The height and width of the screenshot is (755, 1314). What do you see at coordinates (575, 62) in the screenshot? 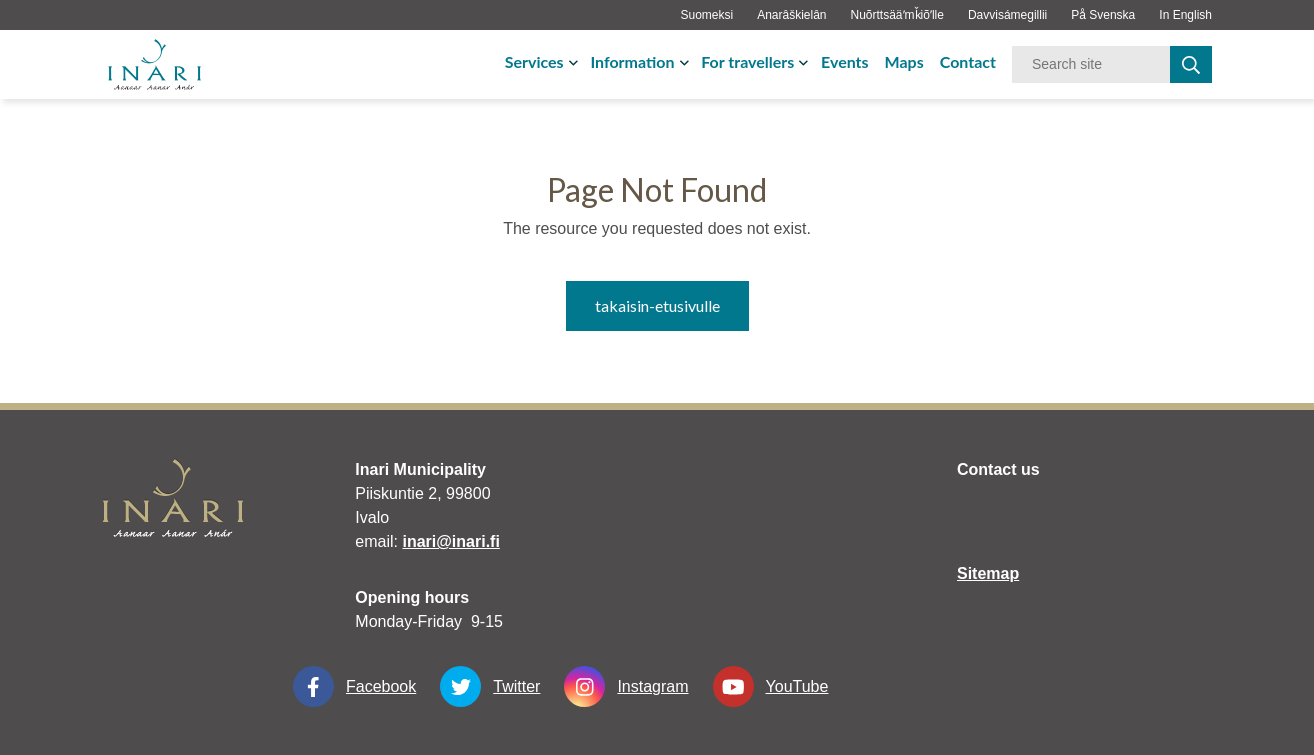
I see `[avaa-tai-sulje-alavalikko]` at bounding box center [575, 62].